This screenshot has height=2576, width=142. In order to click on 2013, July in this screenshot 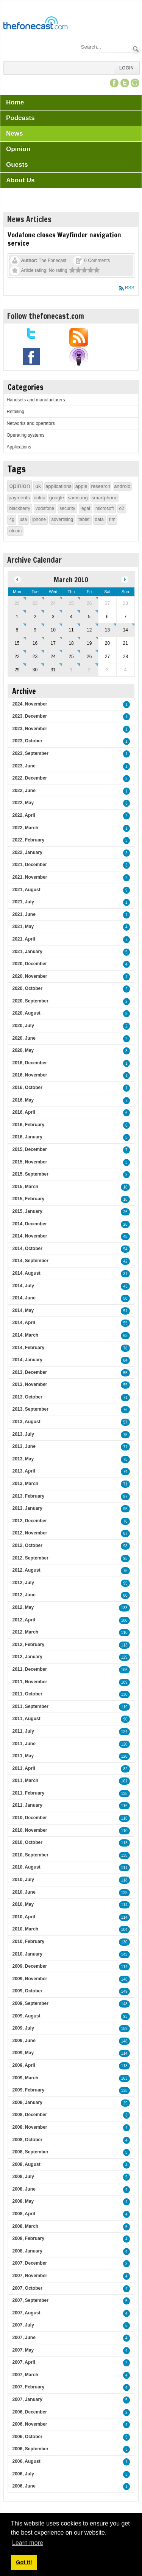, I will do `click(23, 1434)`.